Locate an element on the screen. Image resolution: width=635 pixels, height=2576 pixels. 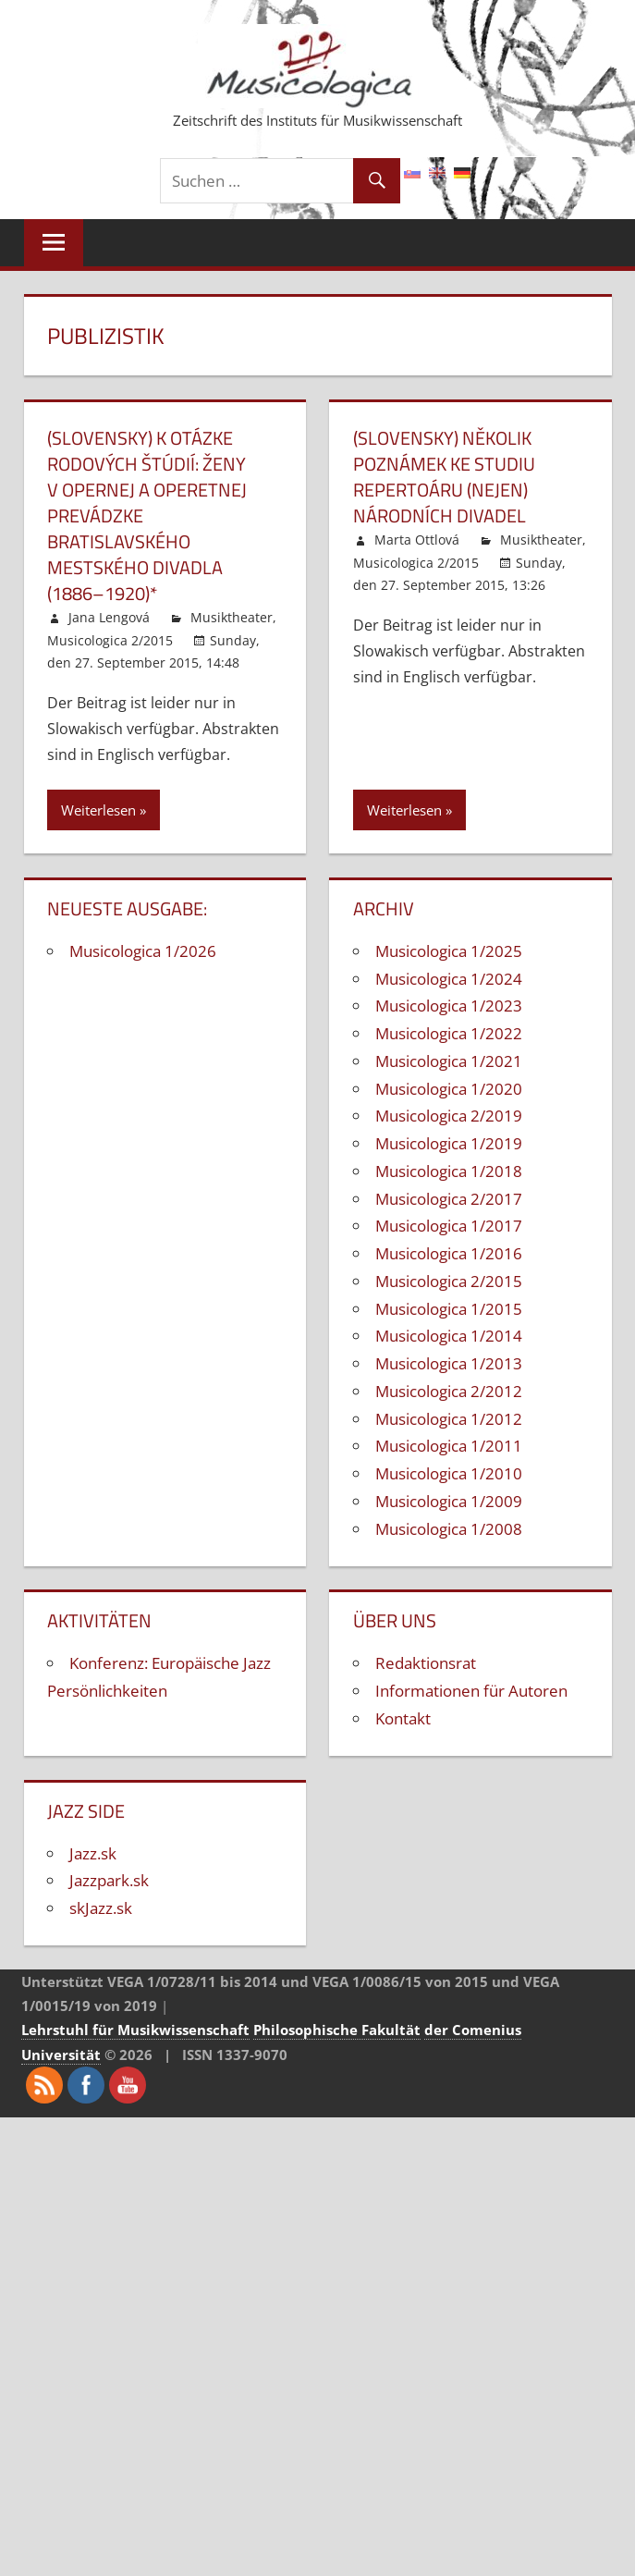
Musicologica 1/2015 is located at coordinates (448, 1308).